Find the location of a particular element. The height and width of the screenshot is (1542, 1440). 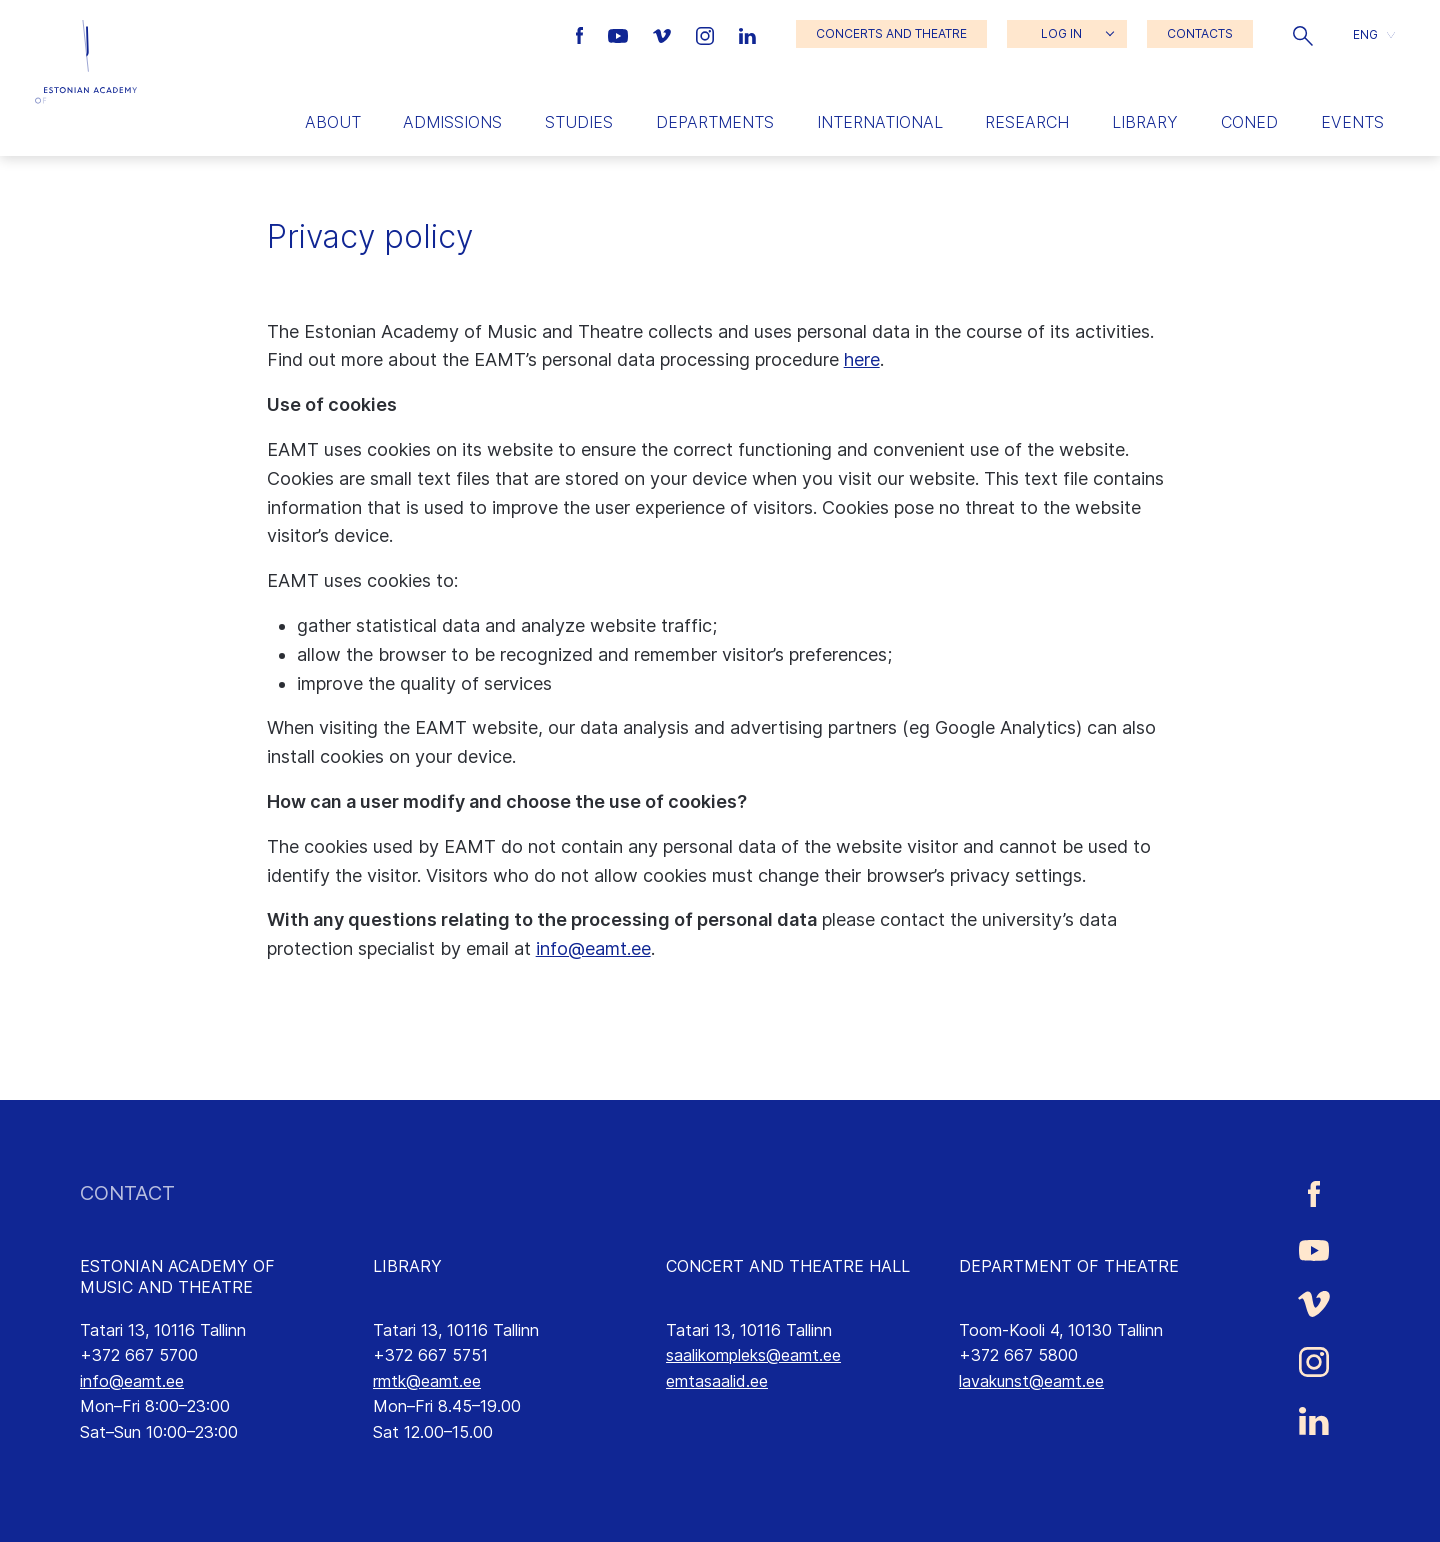

here is located at coordinates (862, 359).